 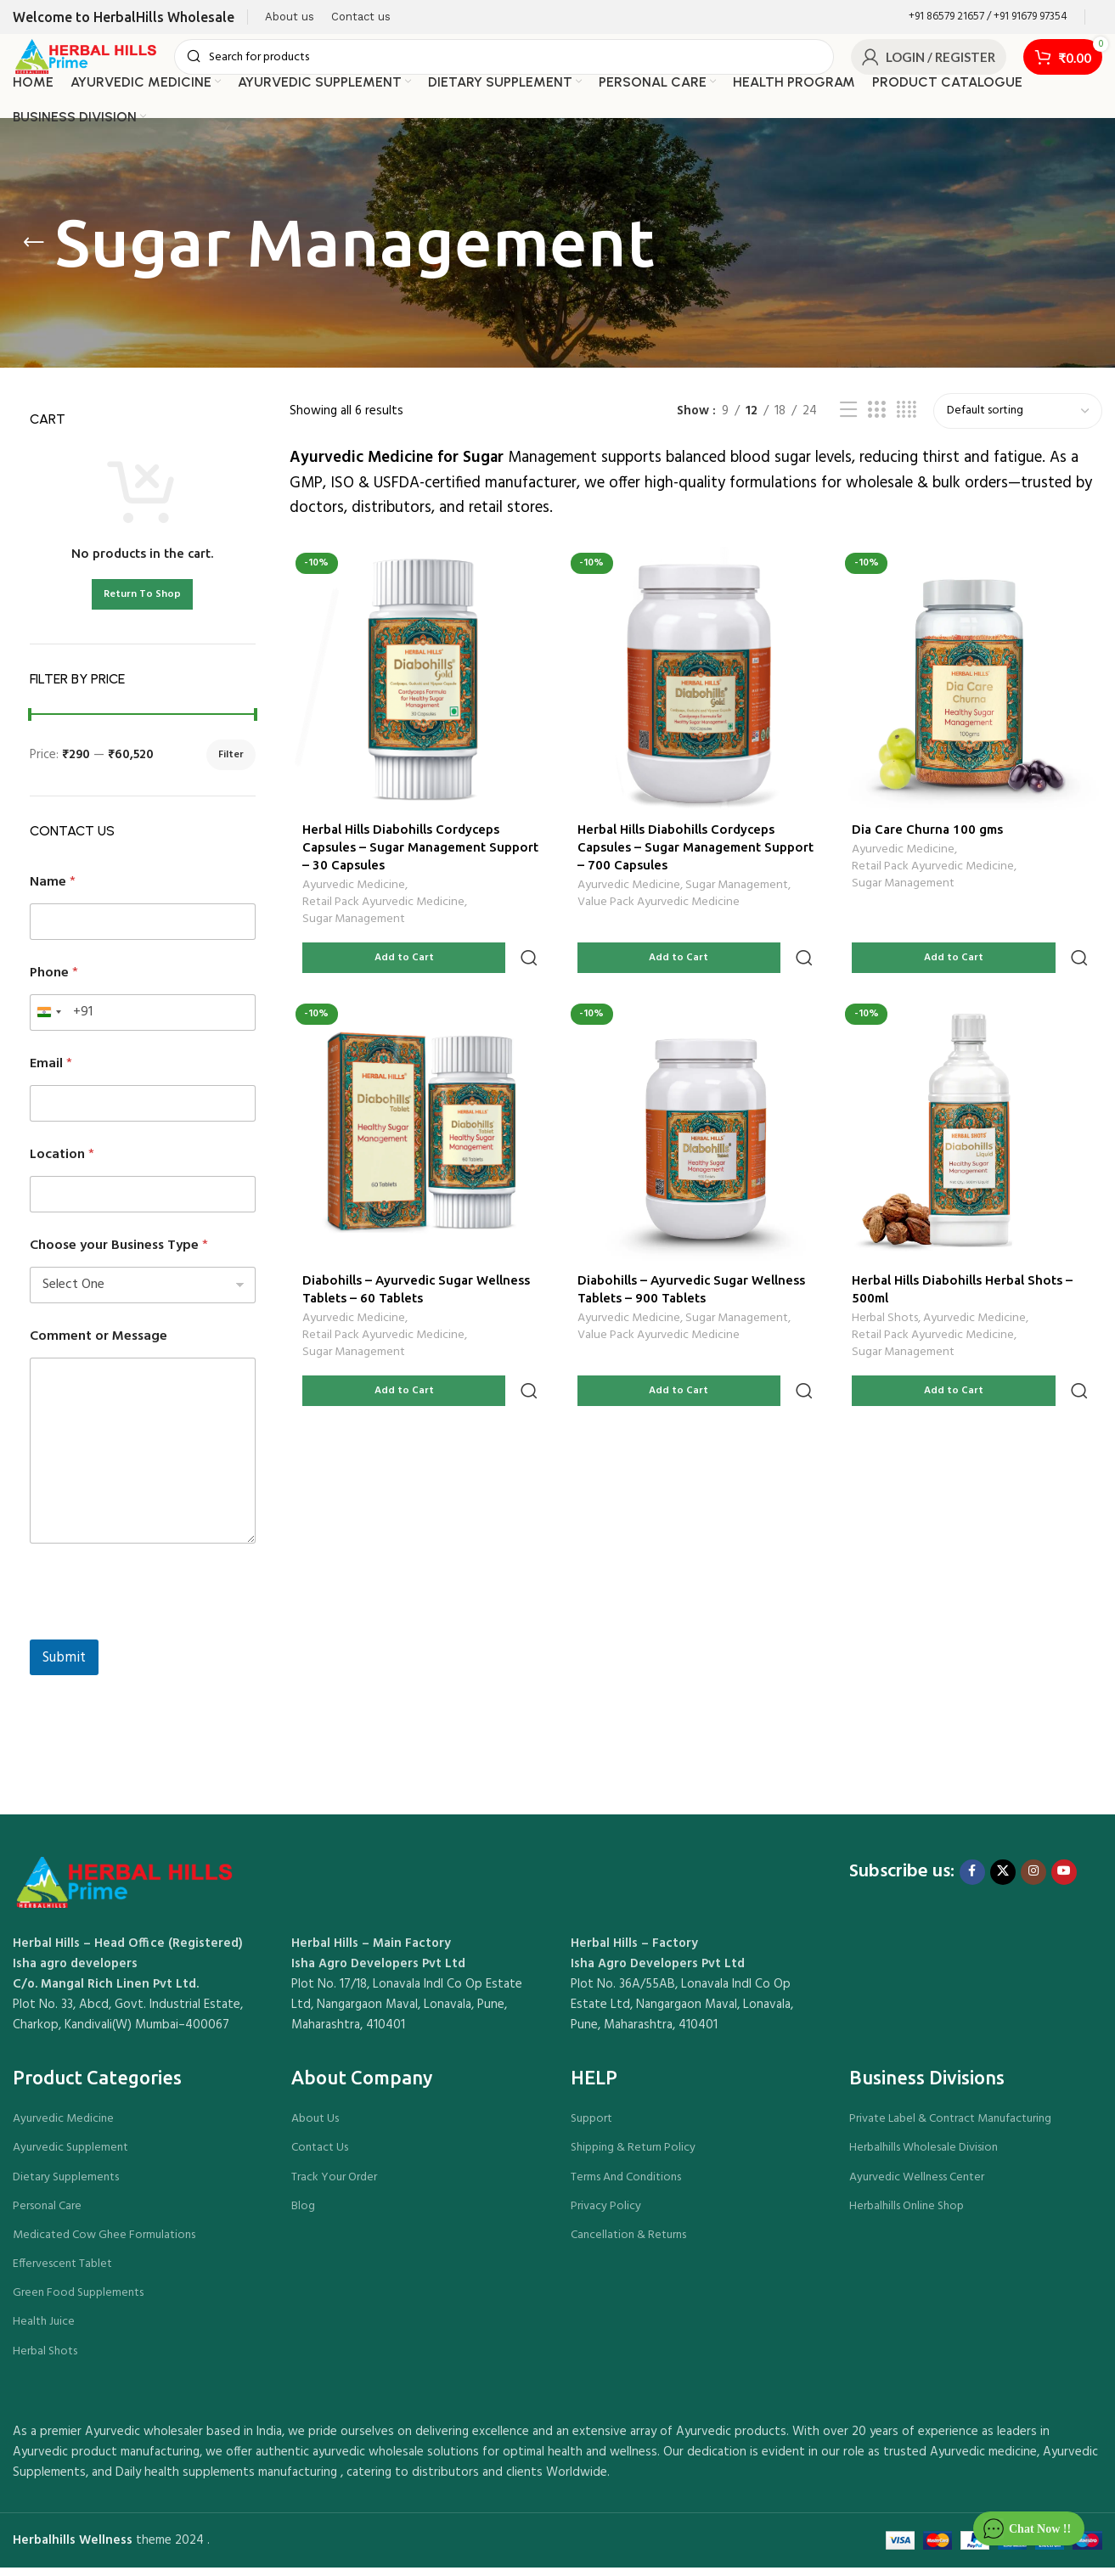 I want to click on Email, so click(x=51, y=1073).